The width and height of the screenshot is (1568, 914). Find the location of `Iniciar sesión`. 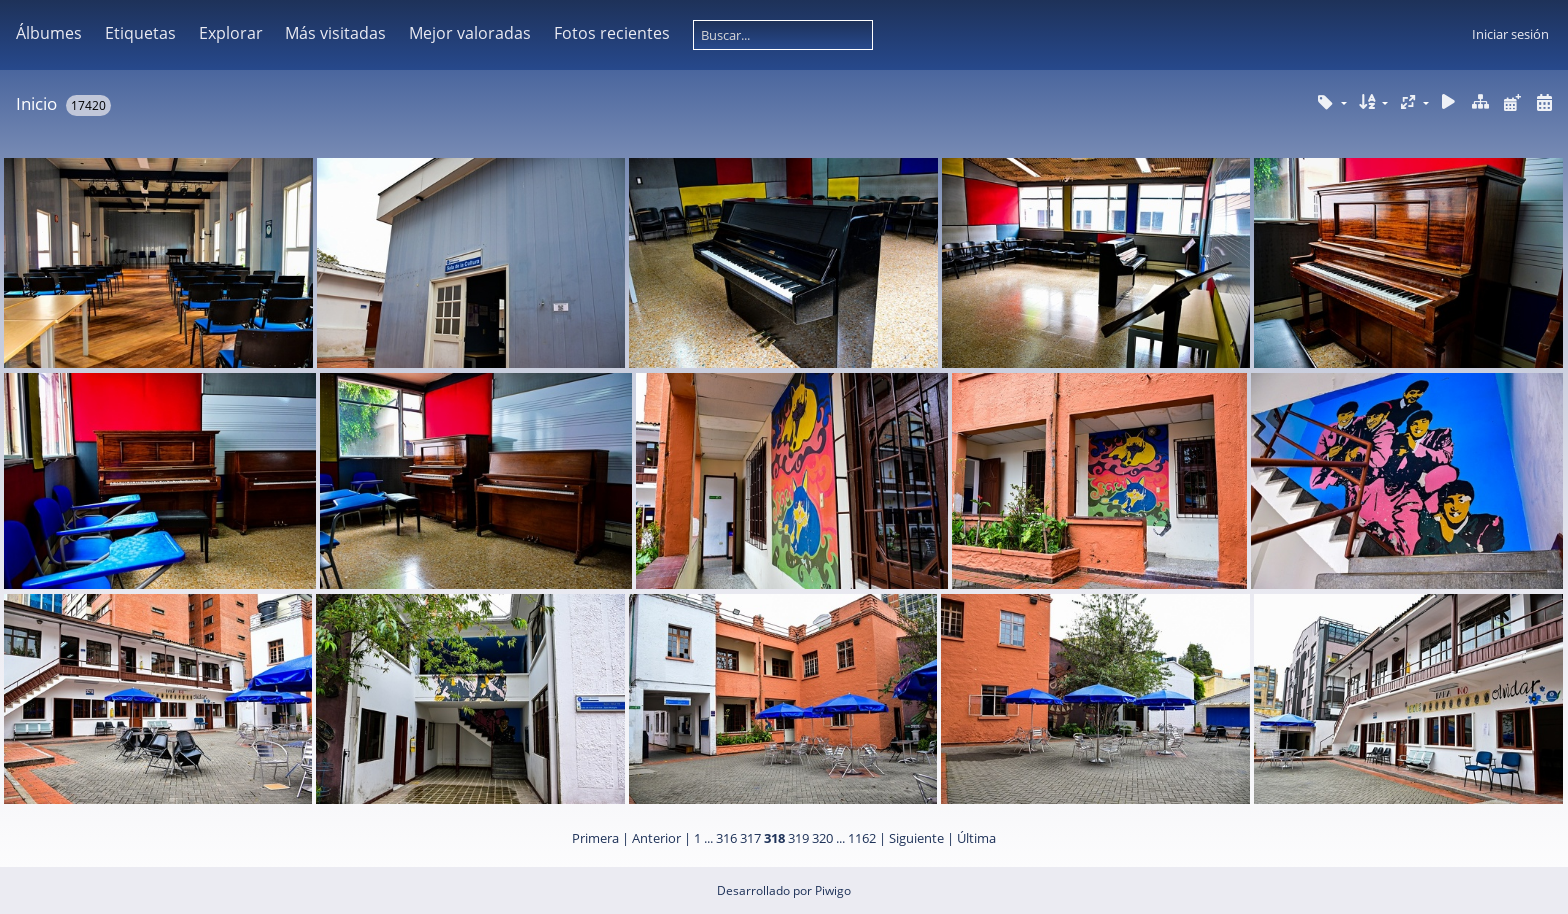

Iniciar sesión is located at coordinates (1510, 34).